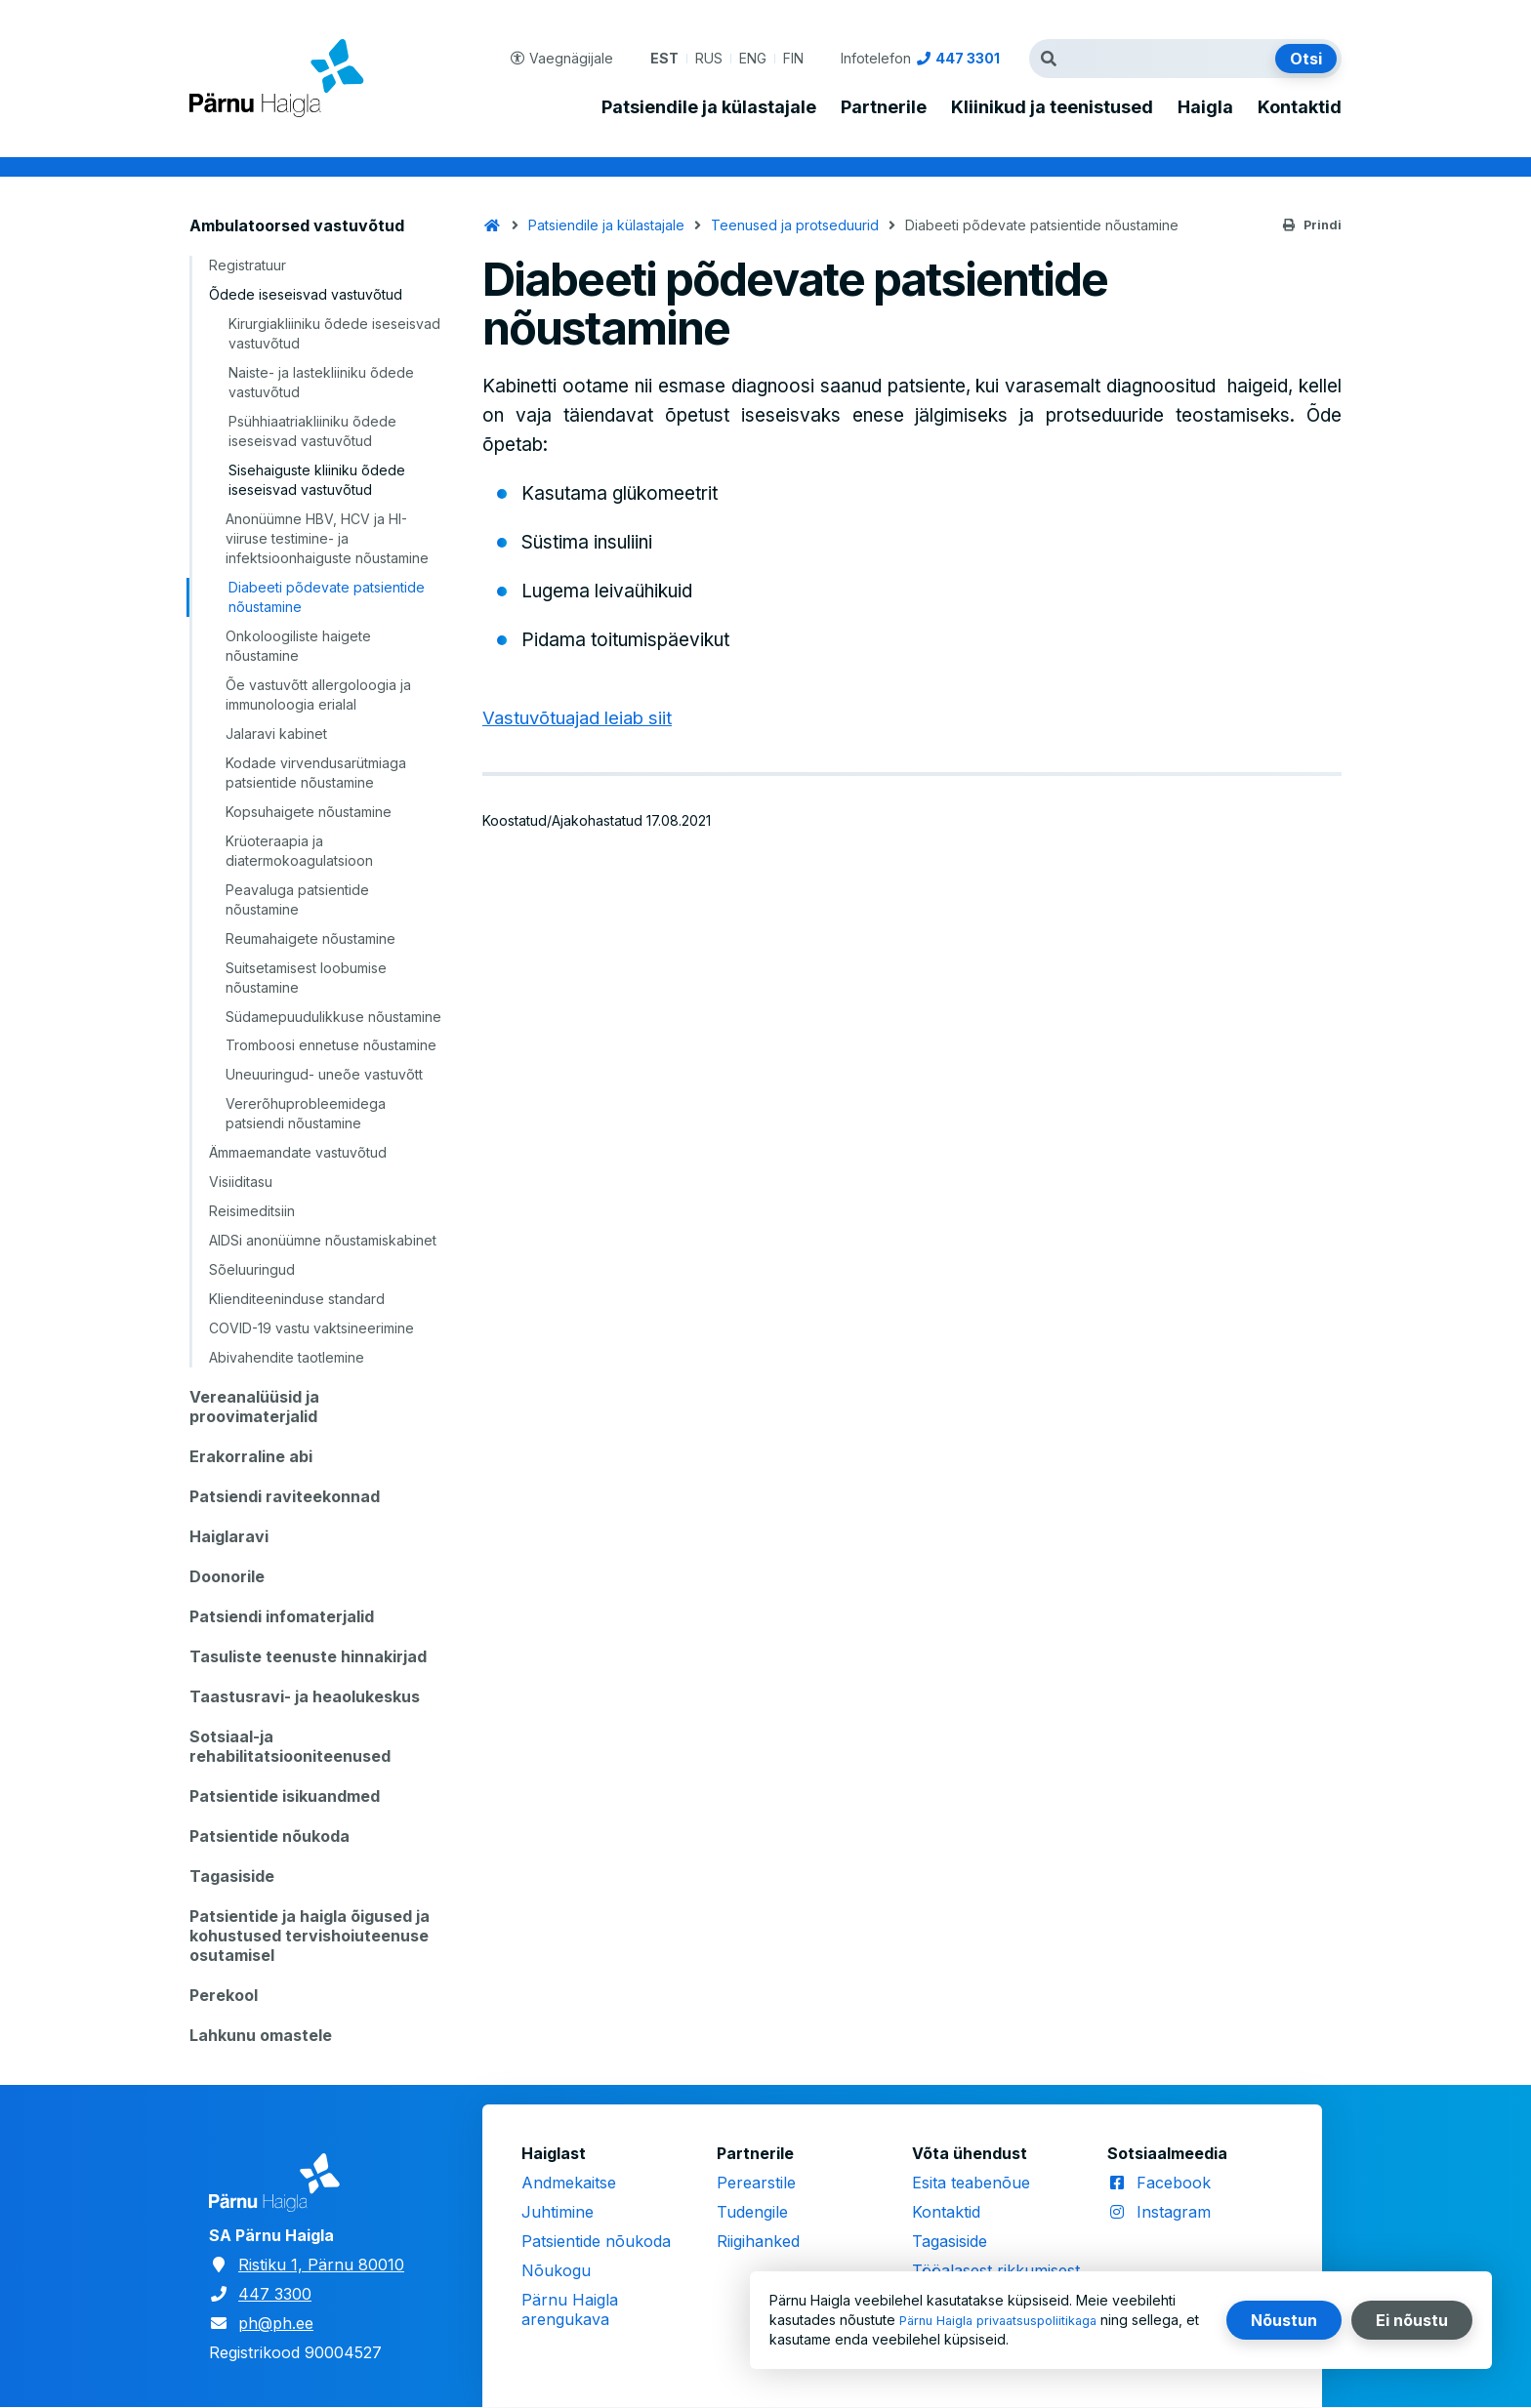 The height and width of the screenshot is (2408, 1531). Describe the element at coordinates (1052, 107) in the screenshot. I see `Kliinikud ja teenistused` at that location.